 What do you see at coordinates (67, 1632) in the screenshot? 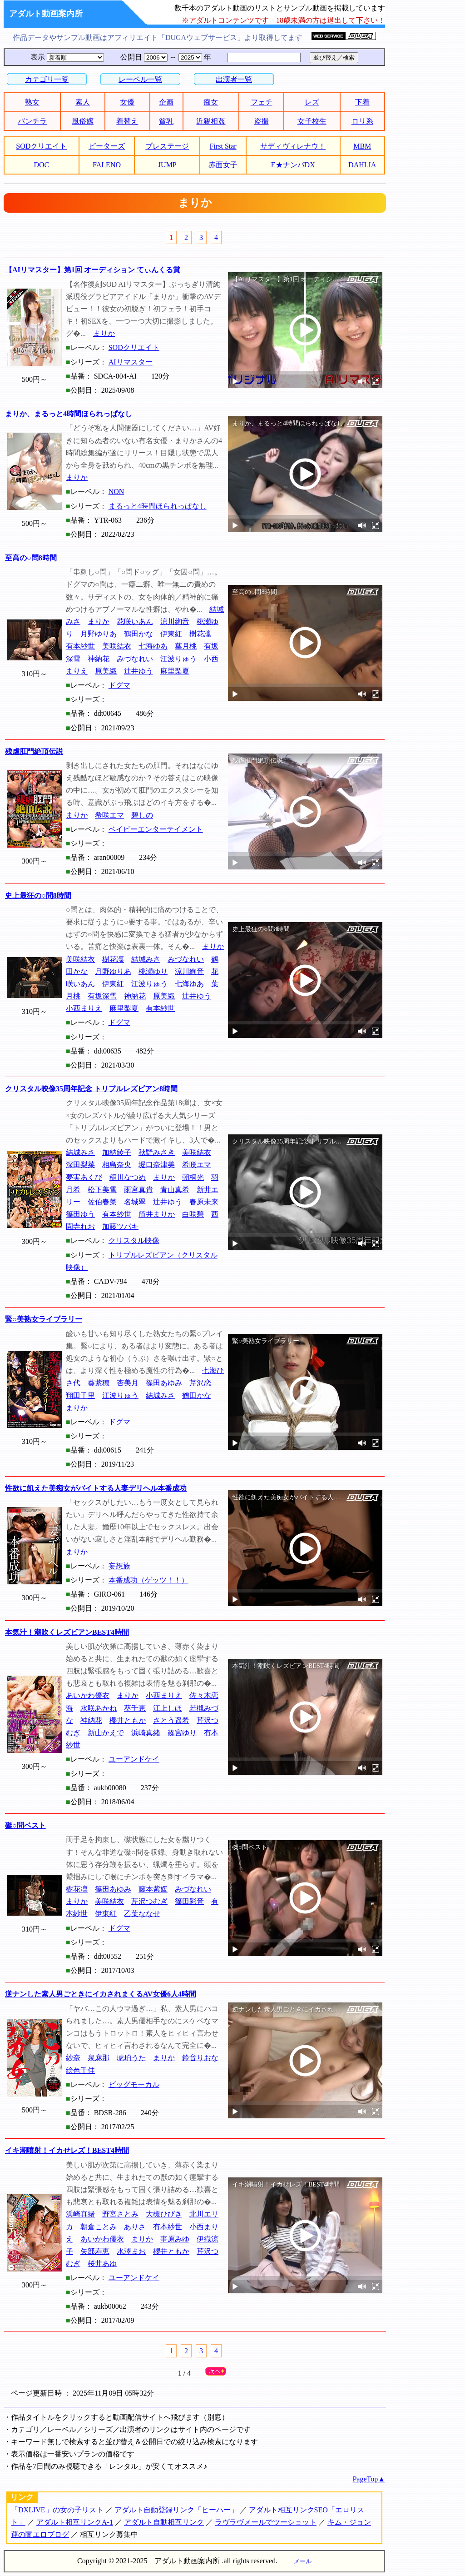
I see `本気汁！潮吹くレズビアンBEST4時間` at bounding box center [67, 1632].